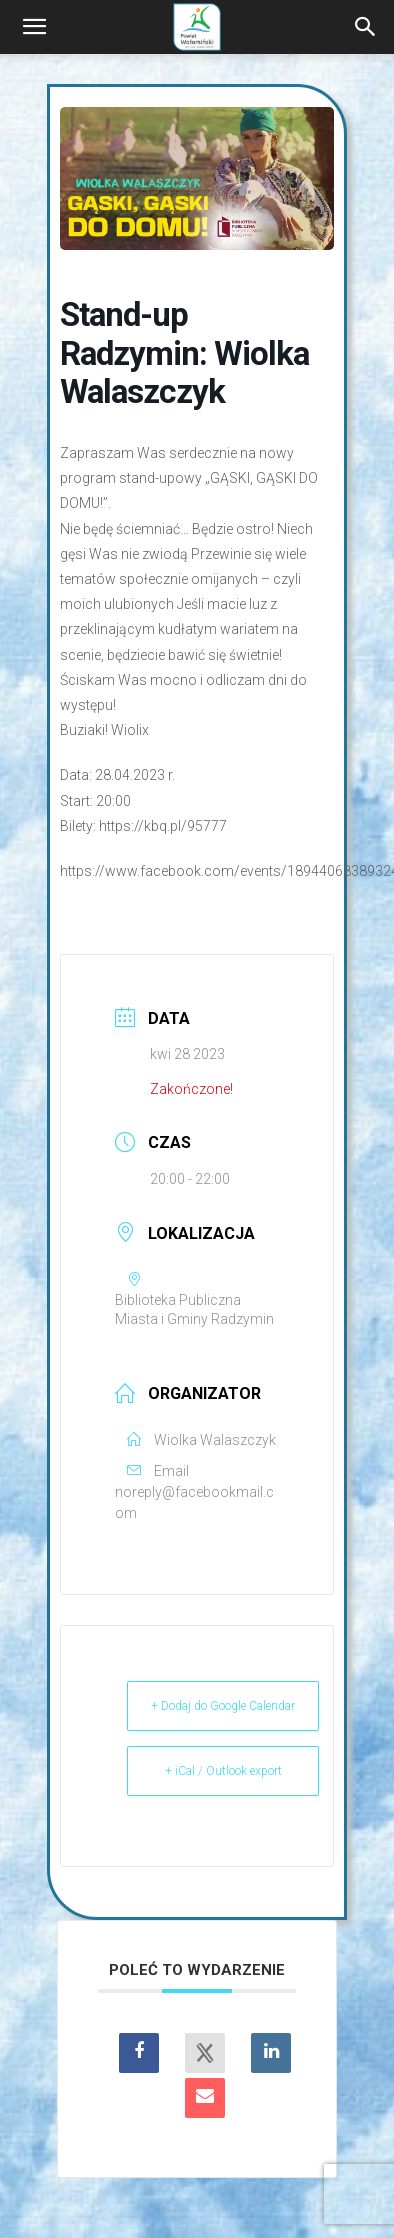  What do you see at coordinates (194, 1502) in the screenshot?
I see `noreply@facebookmail.com` at bounding box center [194, 1502].